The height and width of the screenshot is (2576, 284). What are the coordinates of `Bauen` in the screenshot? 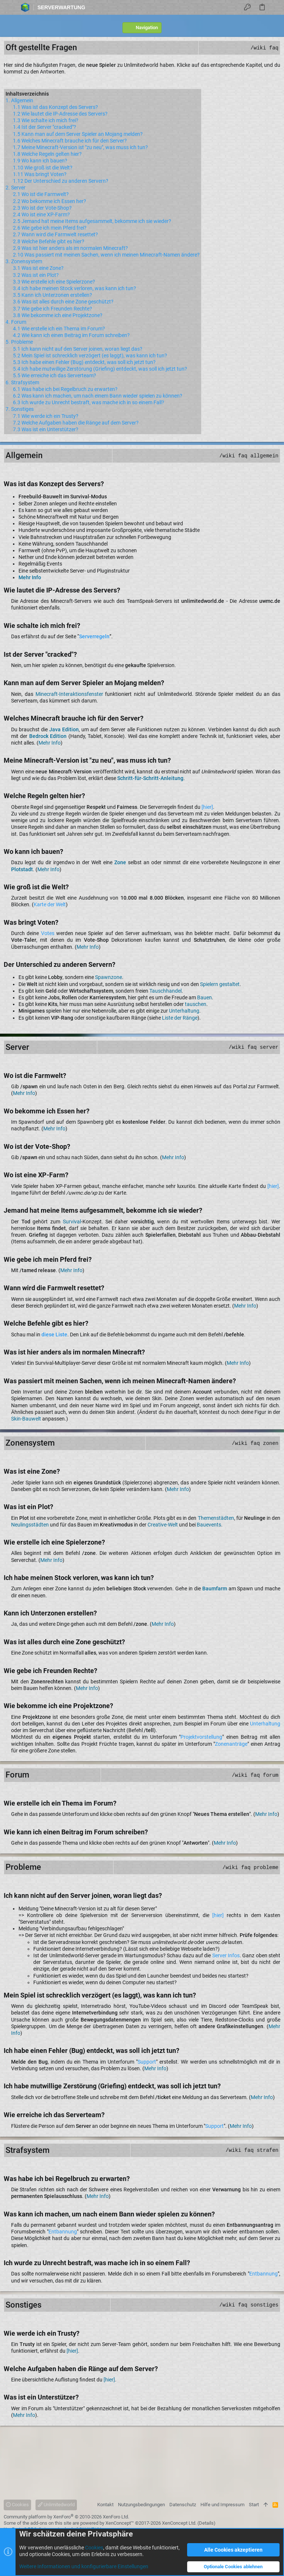 It's located at (204, 997).